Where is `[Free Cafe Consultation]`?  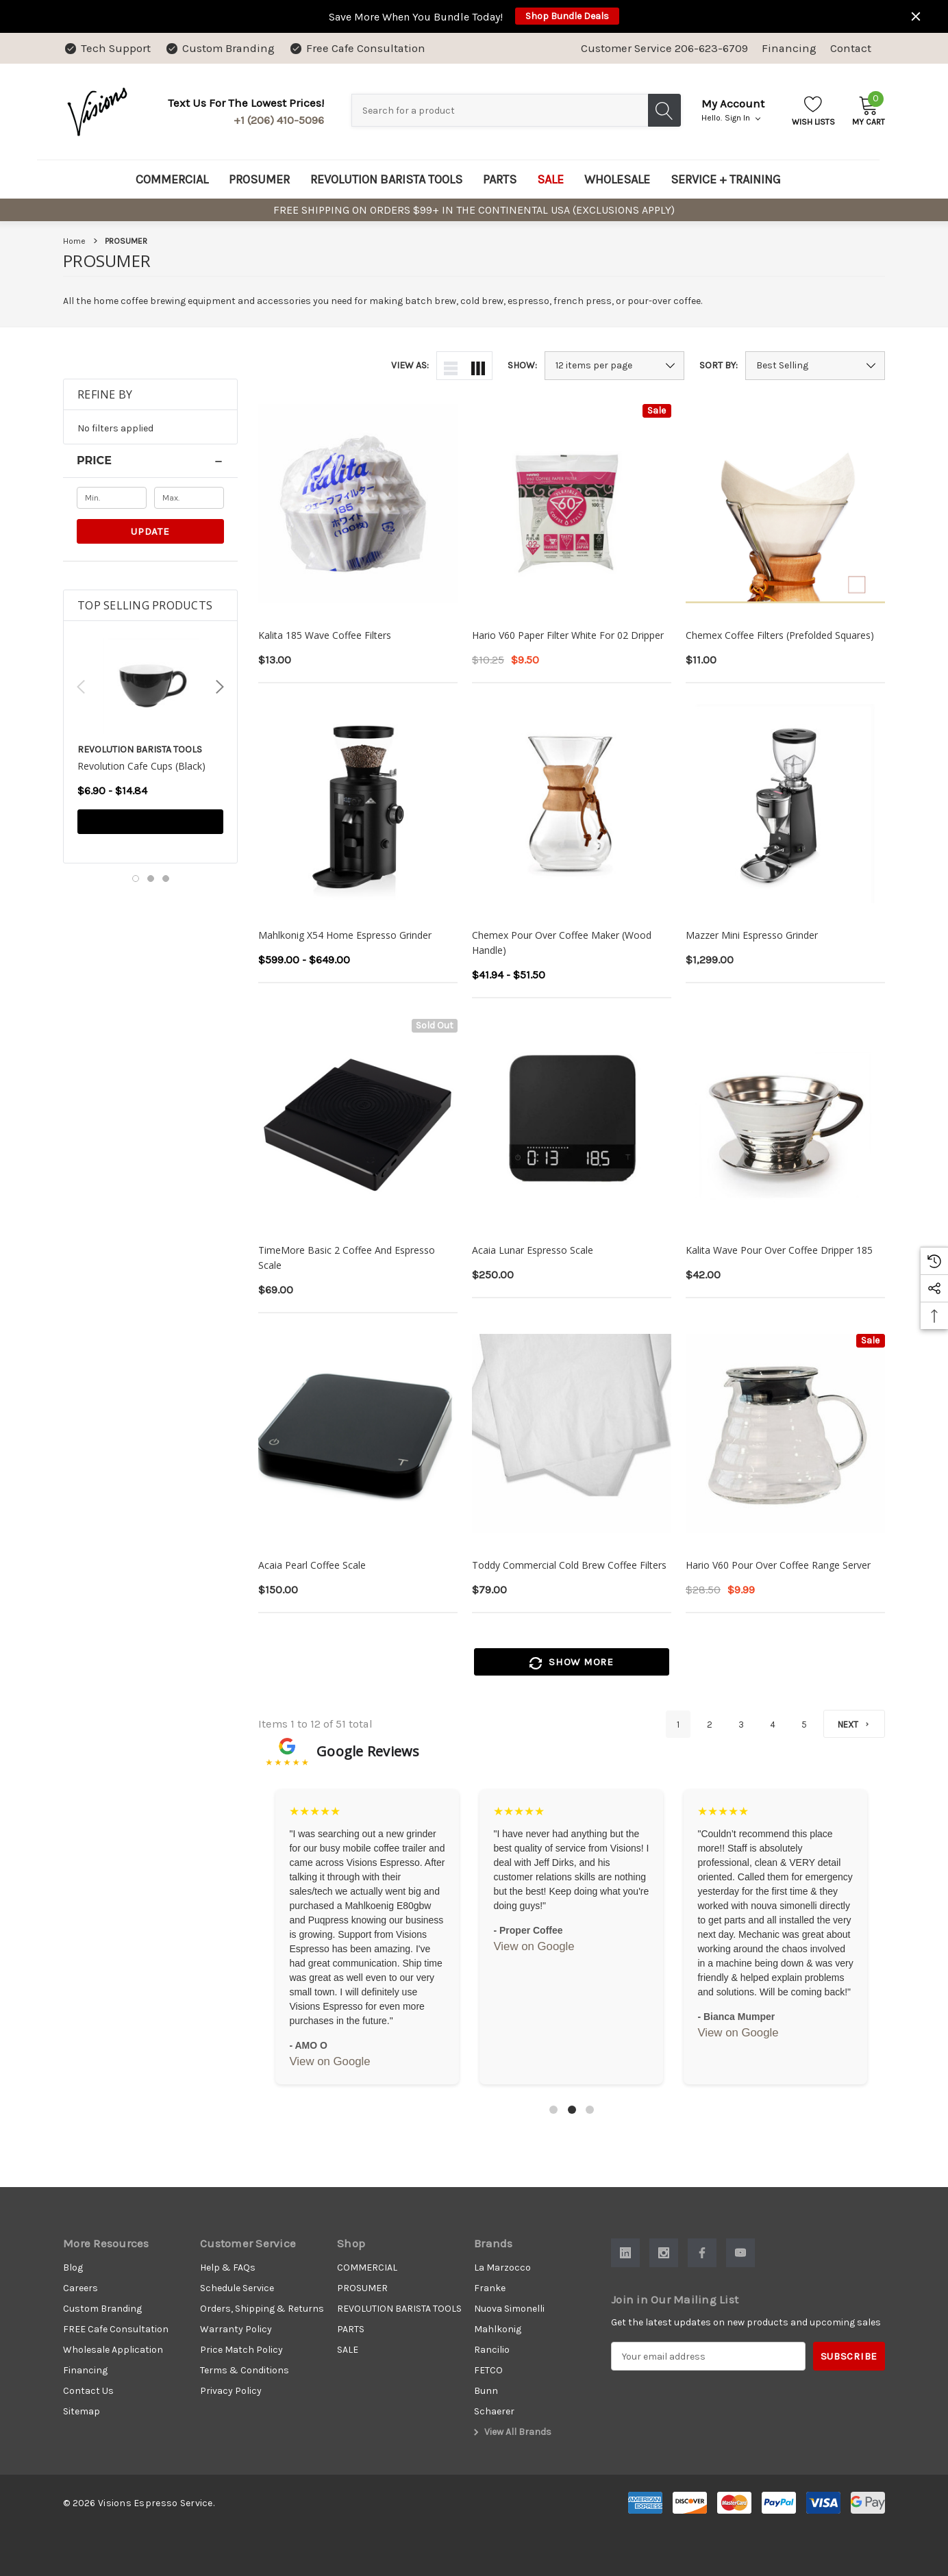 [Free Cafe Consultation] is located at coordinates (356, 48).